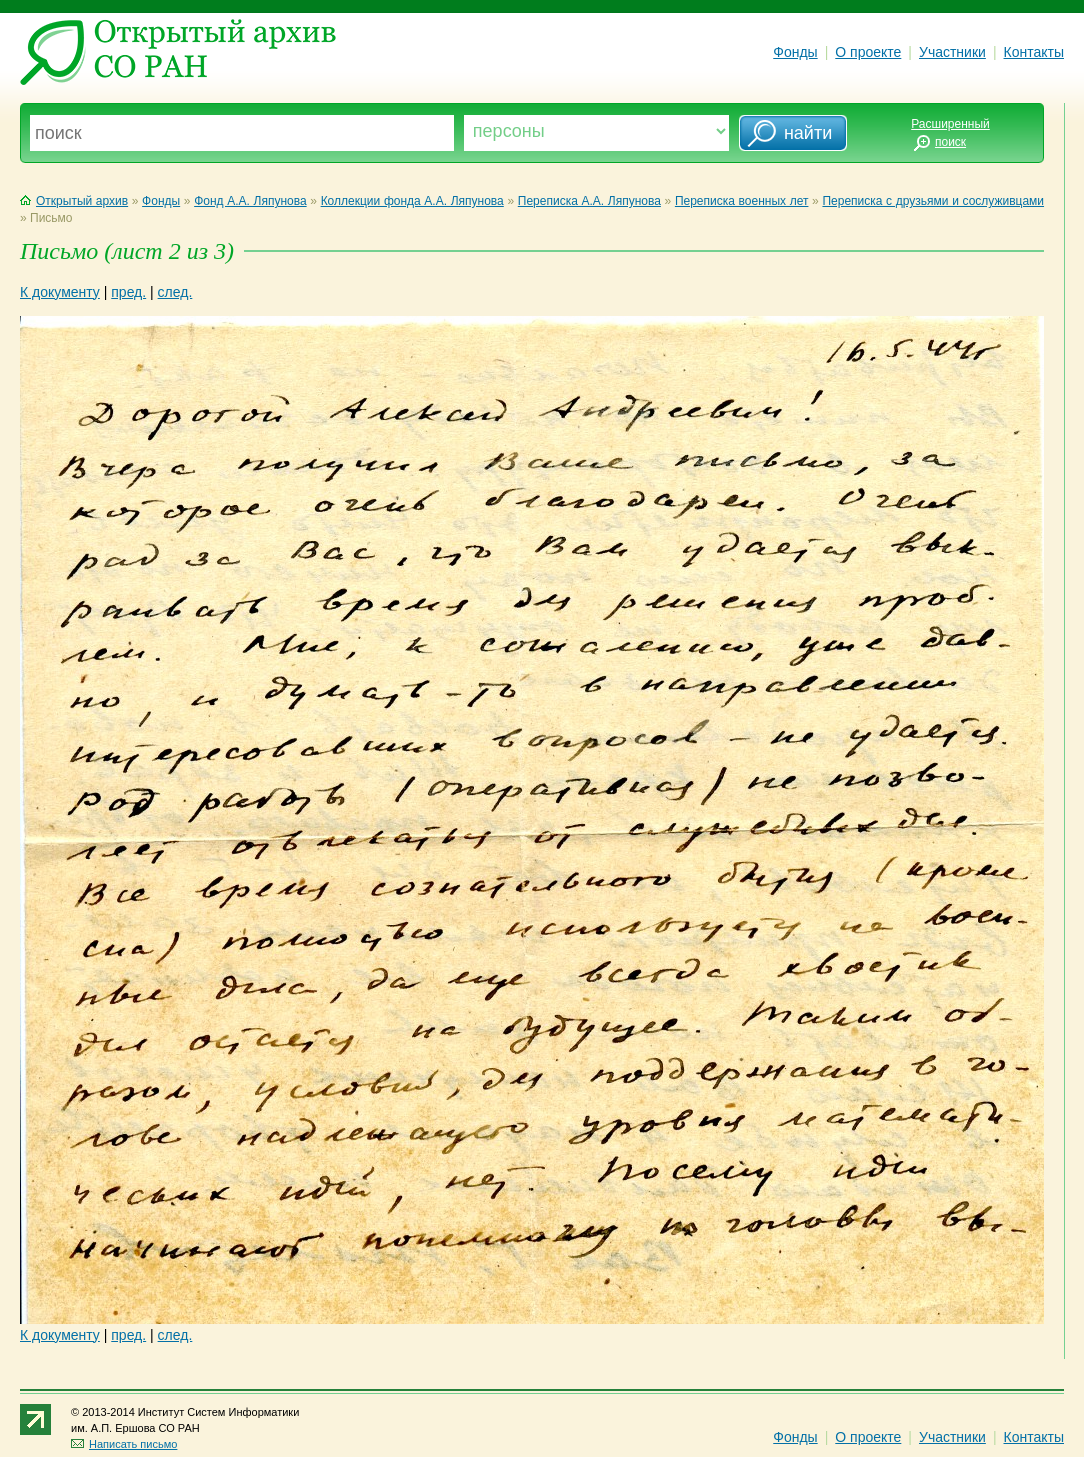 The width and height of the screenshot is (1084, 1457). What do you see at coordinates (742, 201) in the screenshot?
I see `Переписка военных лет` at bounding box center [742, 201].